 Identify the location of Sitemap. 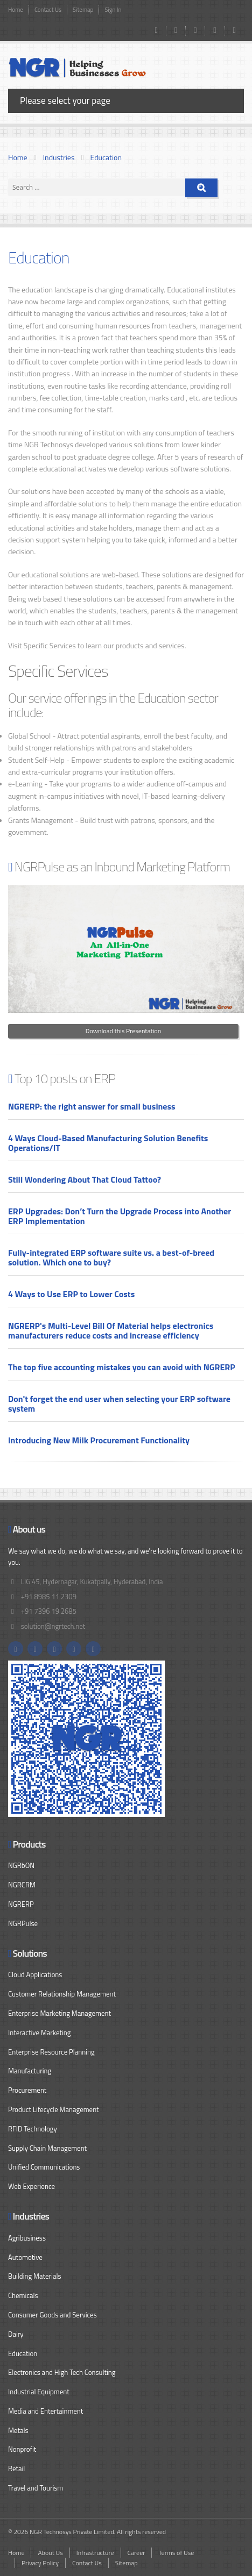
(83, 9).